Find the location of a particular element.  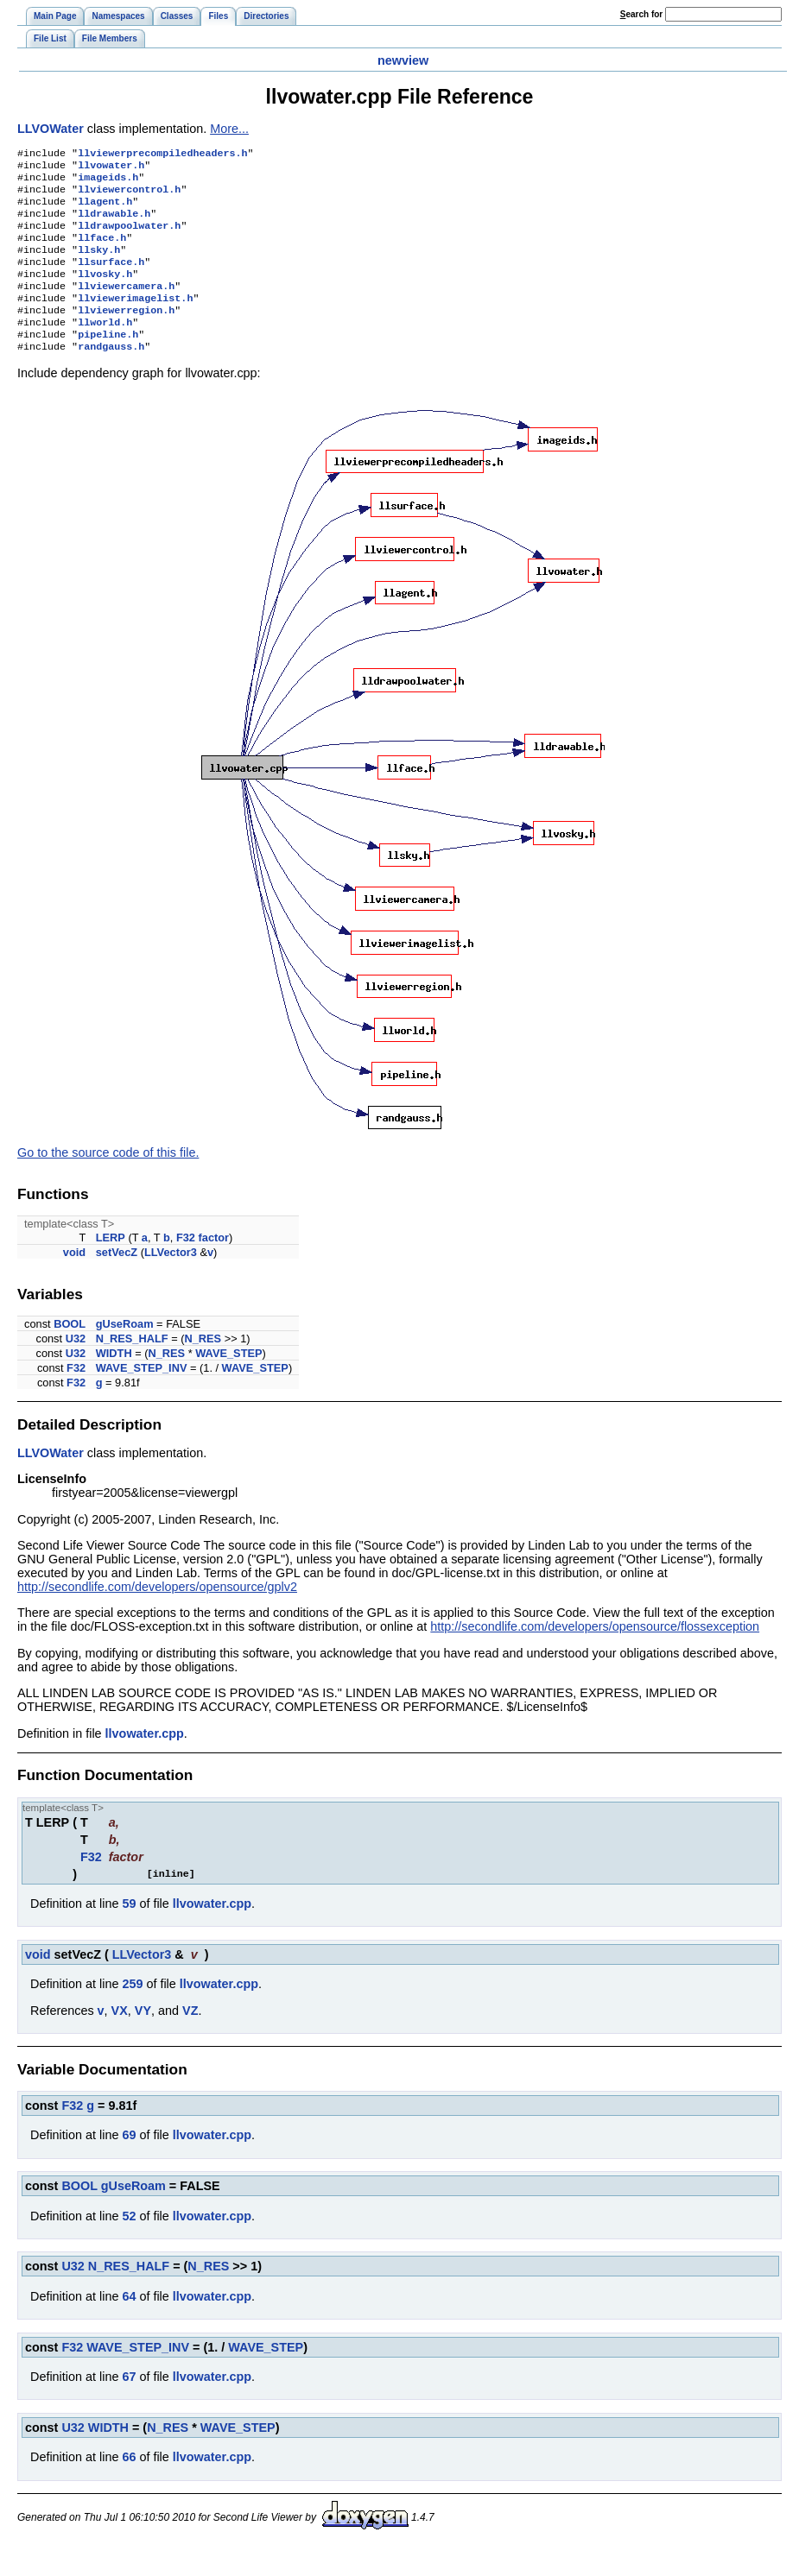

llface.h is located at coordinates (102, 251).